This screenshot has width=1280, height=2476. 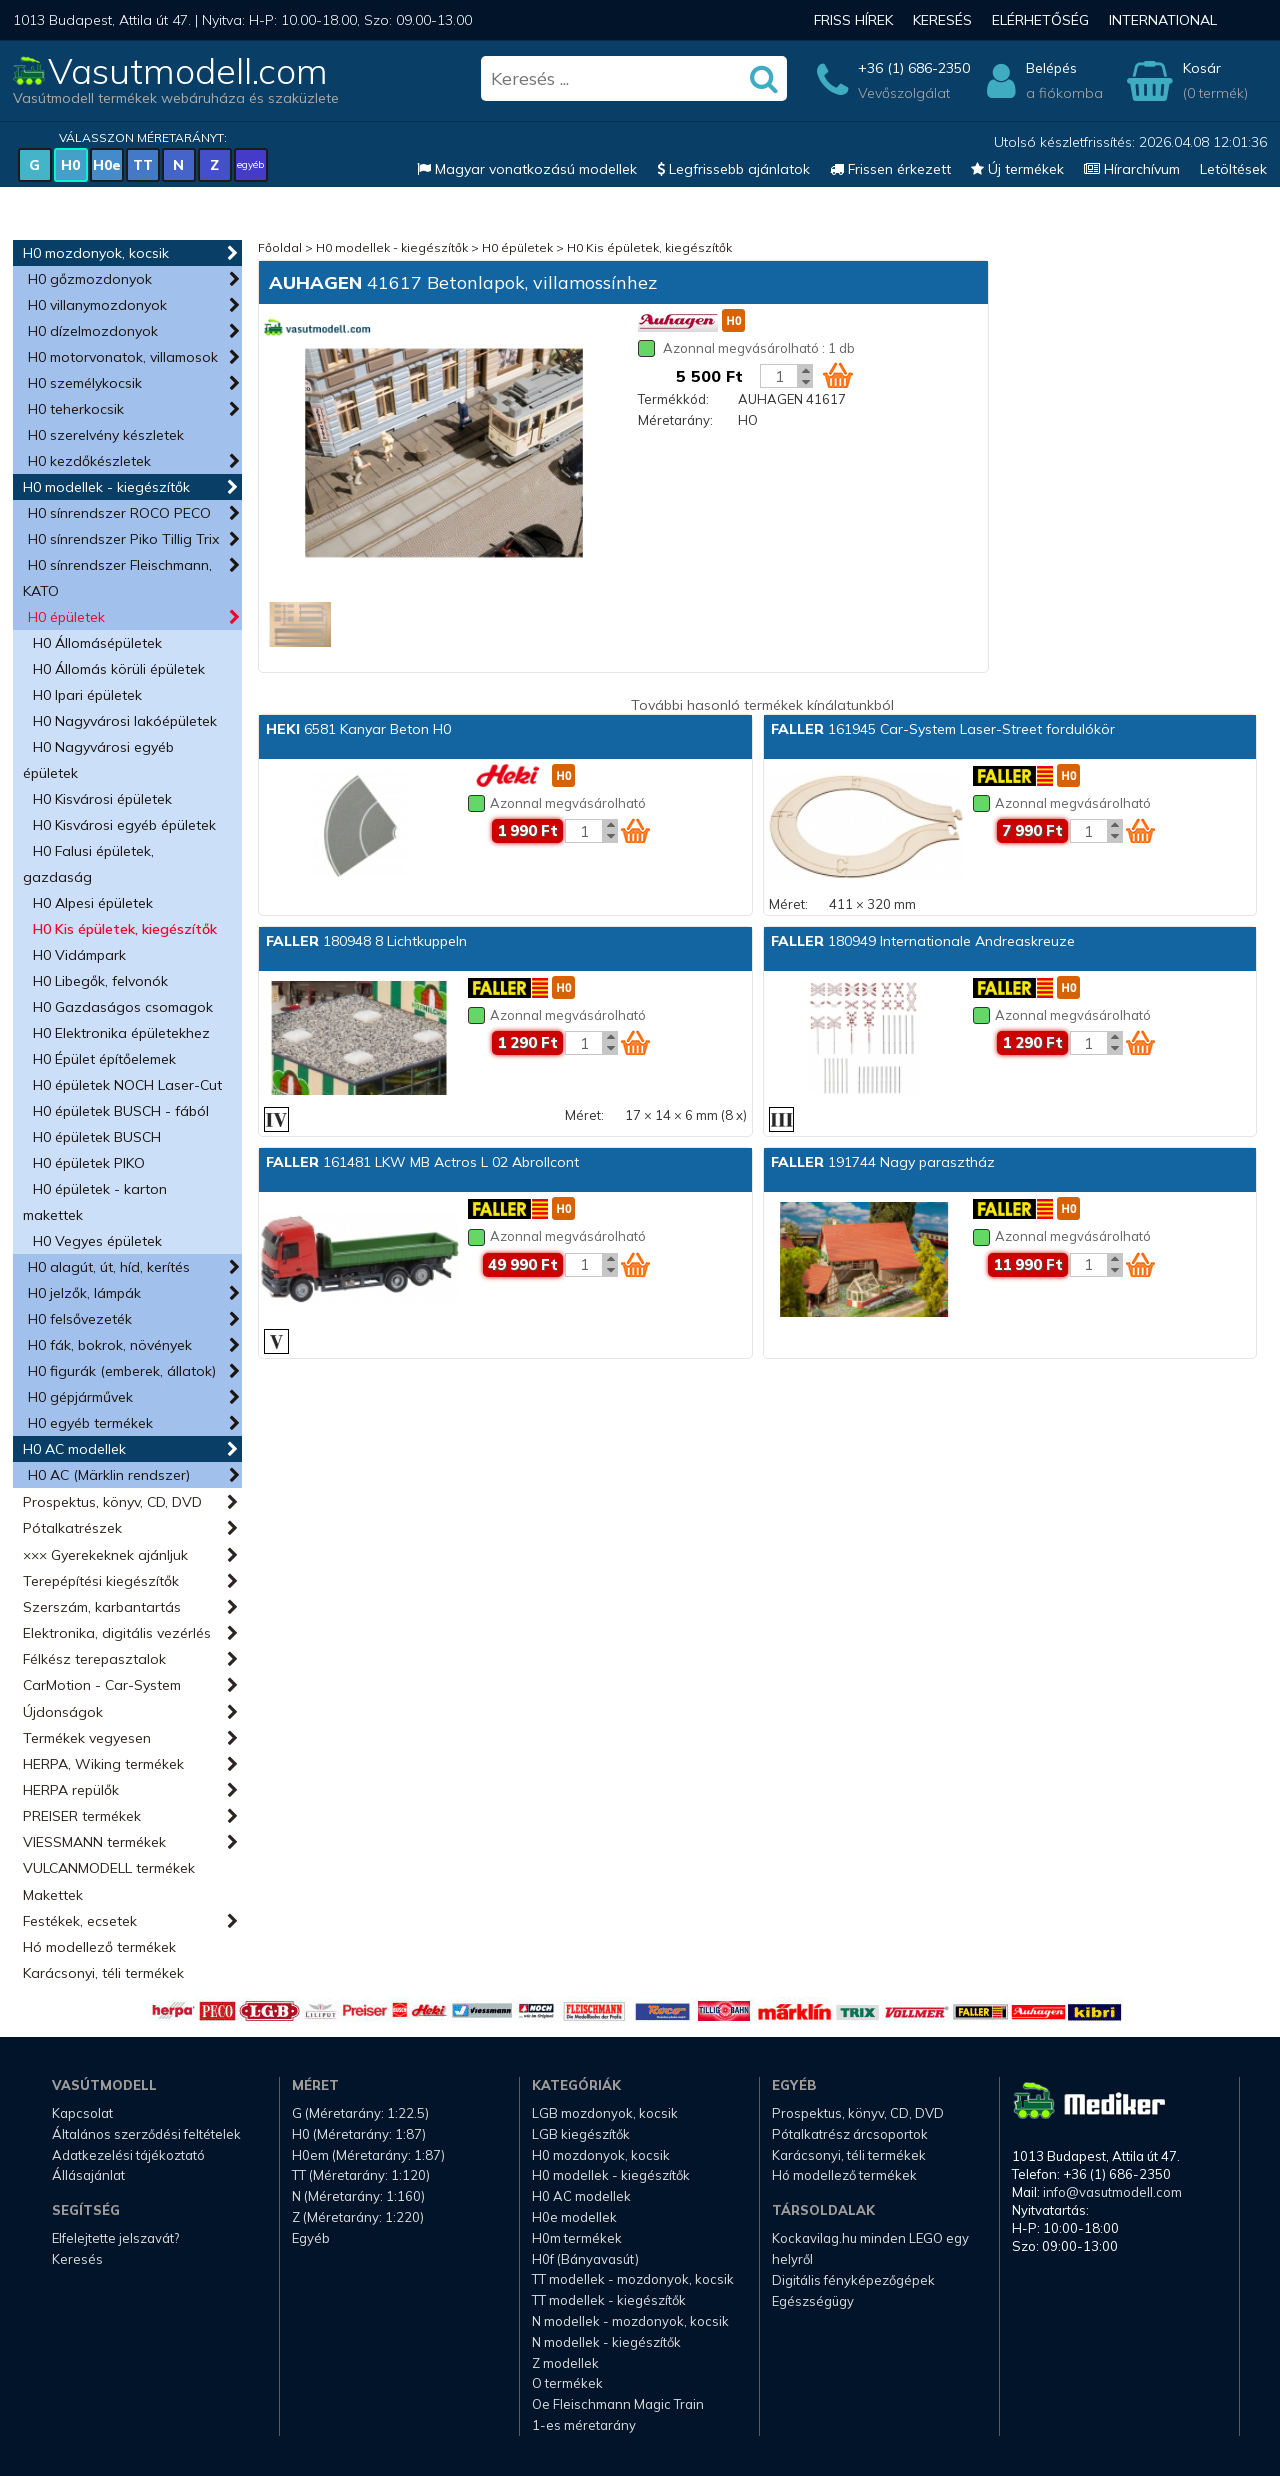 What do you see at coordinates (80, 1921) in the screenshot?
I see `Festékek, ecsetek` at bounding box center [80, 1921].